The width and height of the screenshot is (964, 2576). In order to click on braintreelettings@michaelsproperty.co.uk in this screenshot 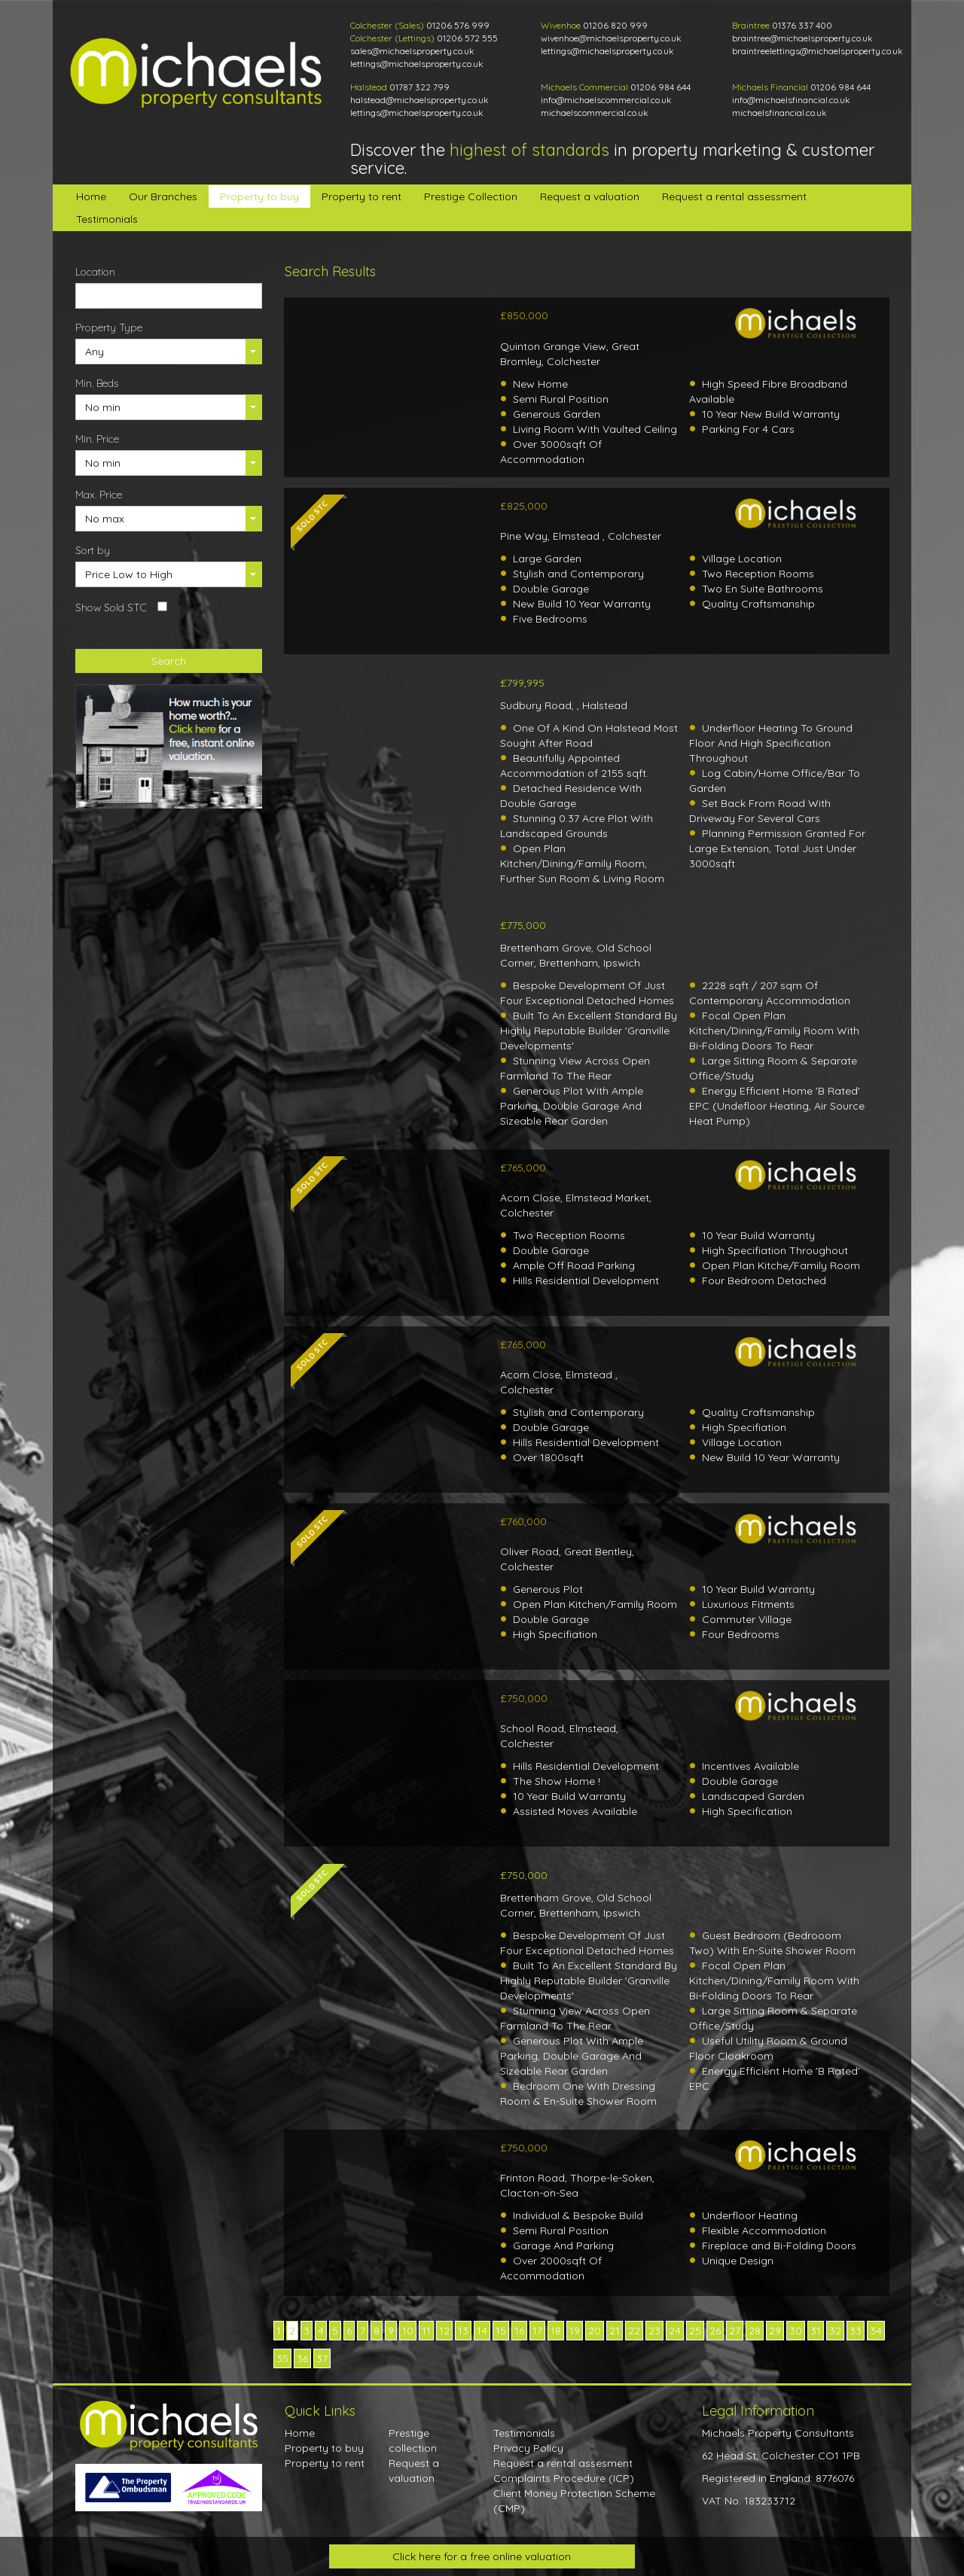, I will do `click(817, 50)`.